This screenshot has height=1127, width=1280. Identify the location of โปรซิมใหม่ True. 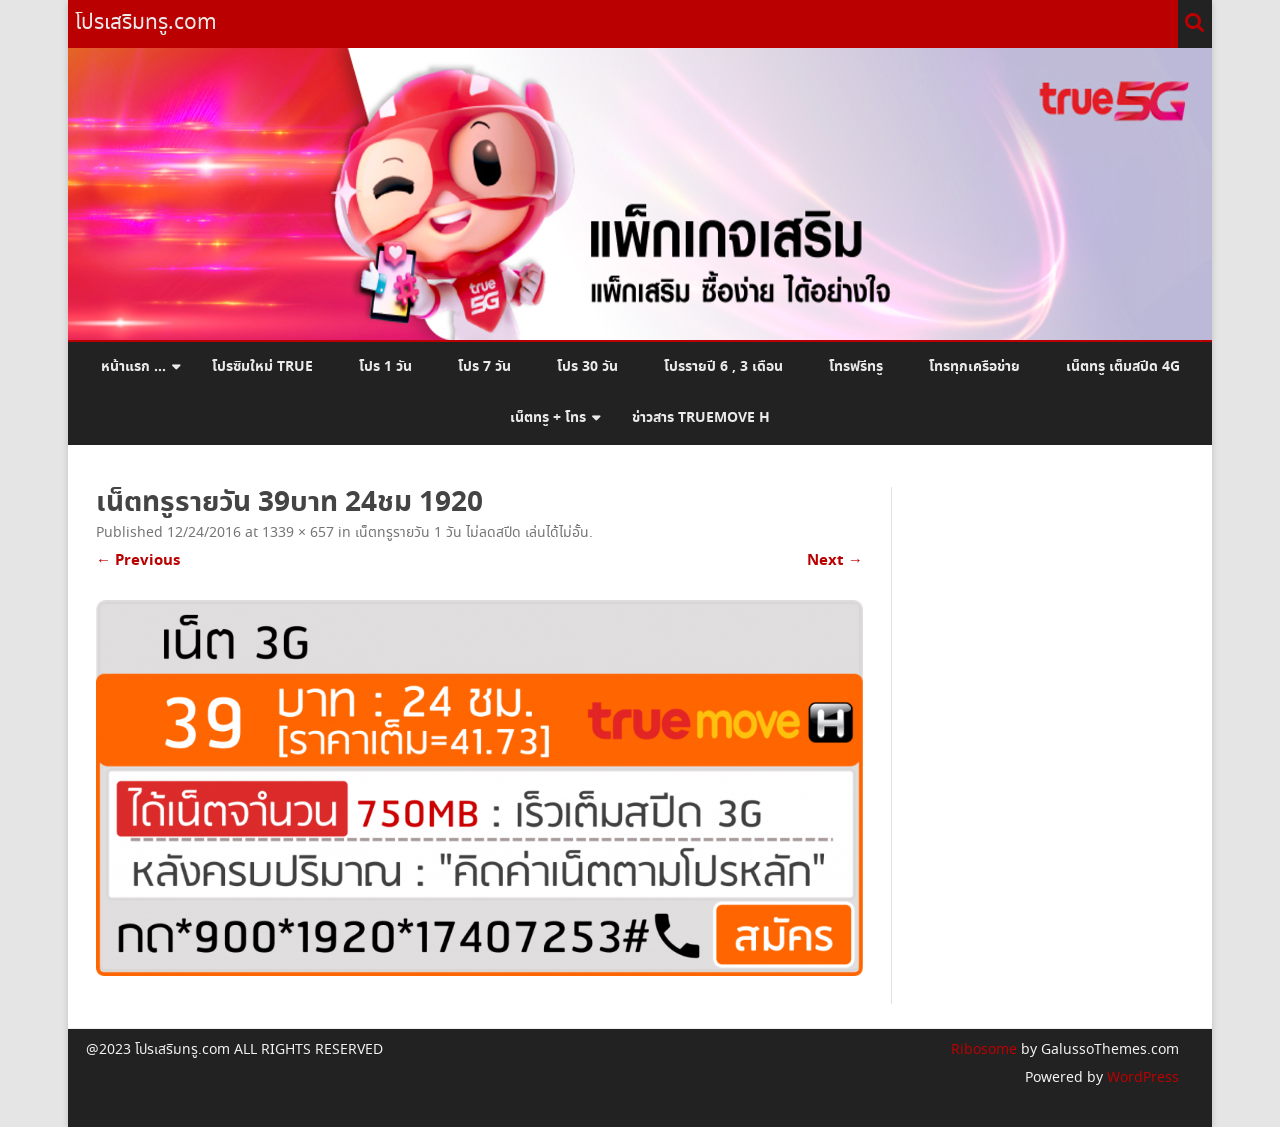
(262, 367).